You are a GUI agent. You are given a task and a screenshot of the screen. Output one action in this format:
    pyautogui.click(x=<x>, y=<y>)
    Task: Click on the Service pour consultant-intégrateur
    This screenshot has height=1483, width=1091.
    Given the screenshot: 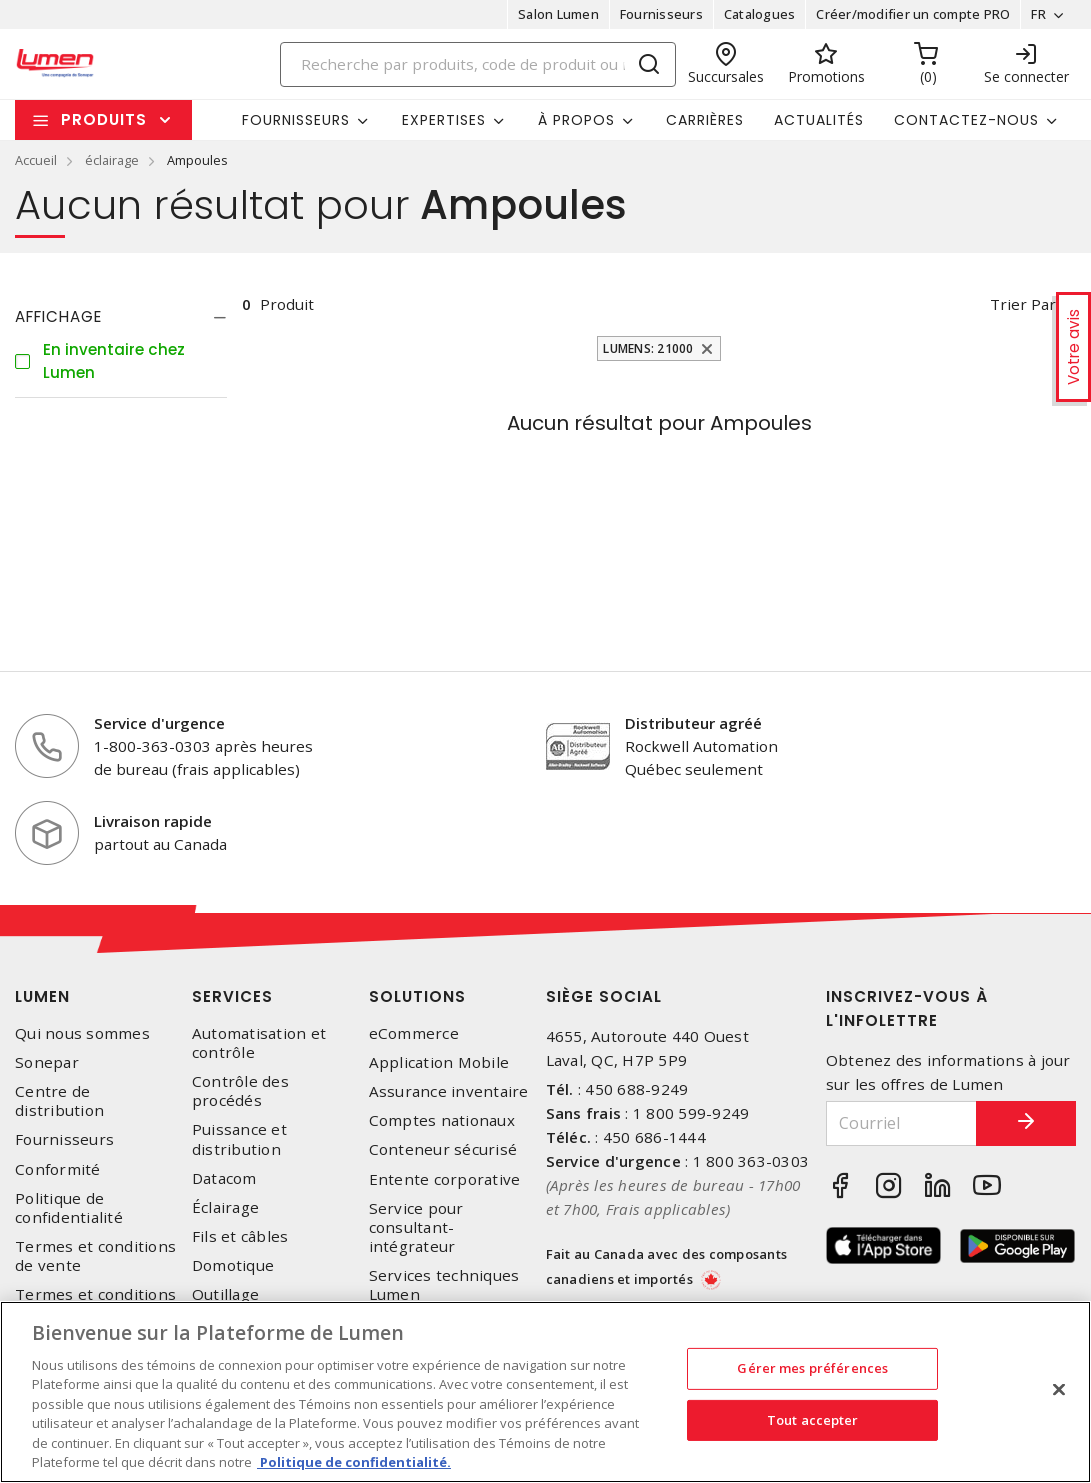 What is the action you would take?
    pyautogui.click(x=416, y=1227)
    